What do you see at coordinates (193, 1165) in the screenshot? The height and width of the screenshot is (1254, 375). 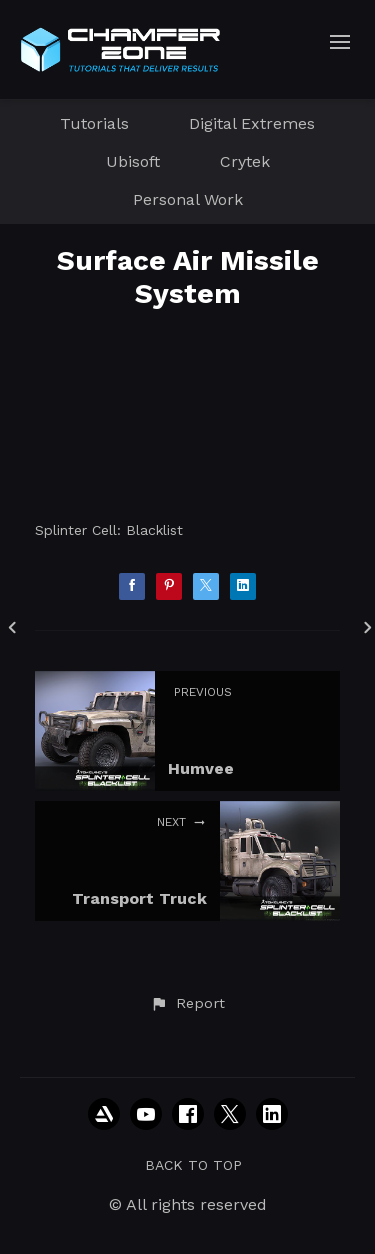 I see `Back to top` at bounding box center [193, 1165].